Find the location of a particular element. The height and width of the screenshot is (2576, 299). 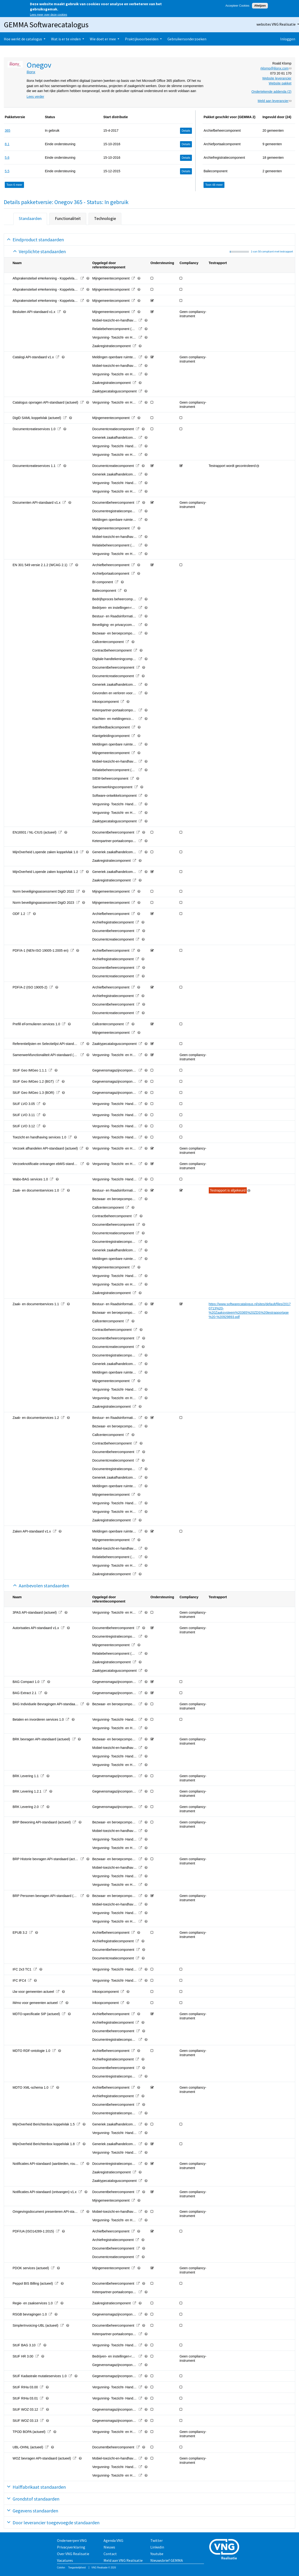

Afwijzen is located at coordinates (260, 5).